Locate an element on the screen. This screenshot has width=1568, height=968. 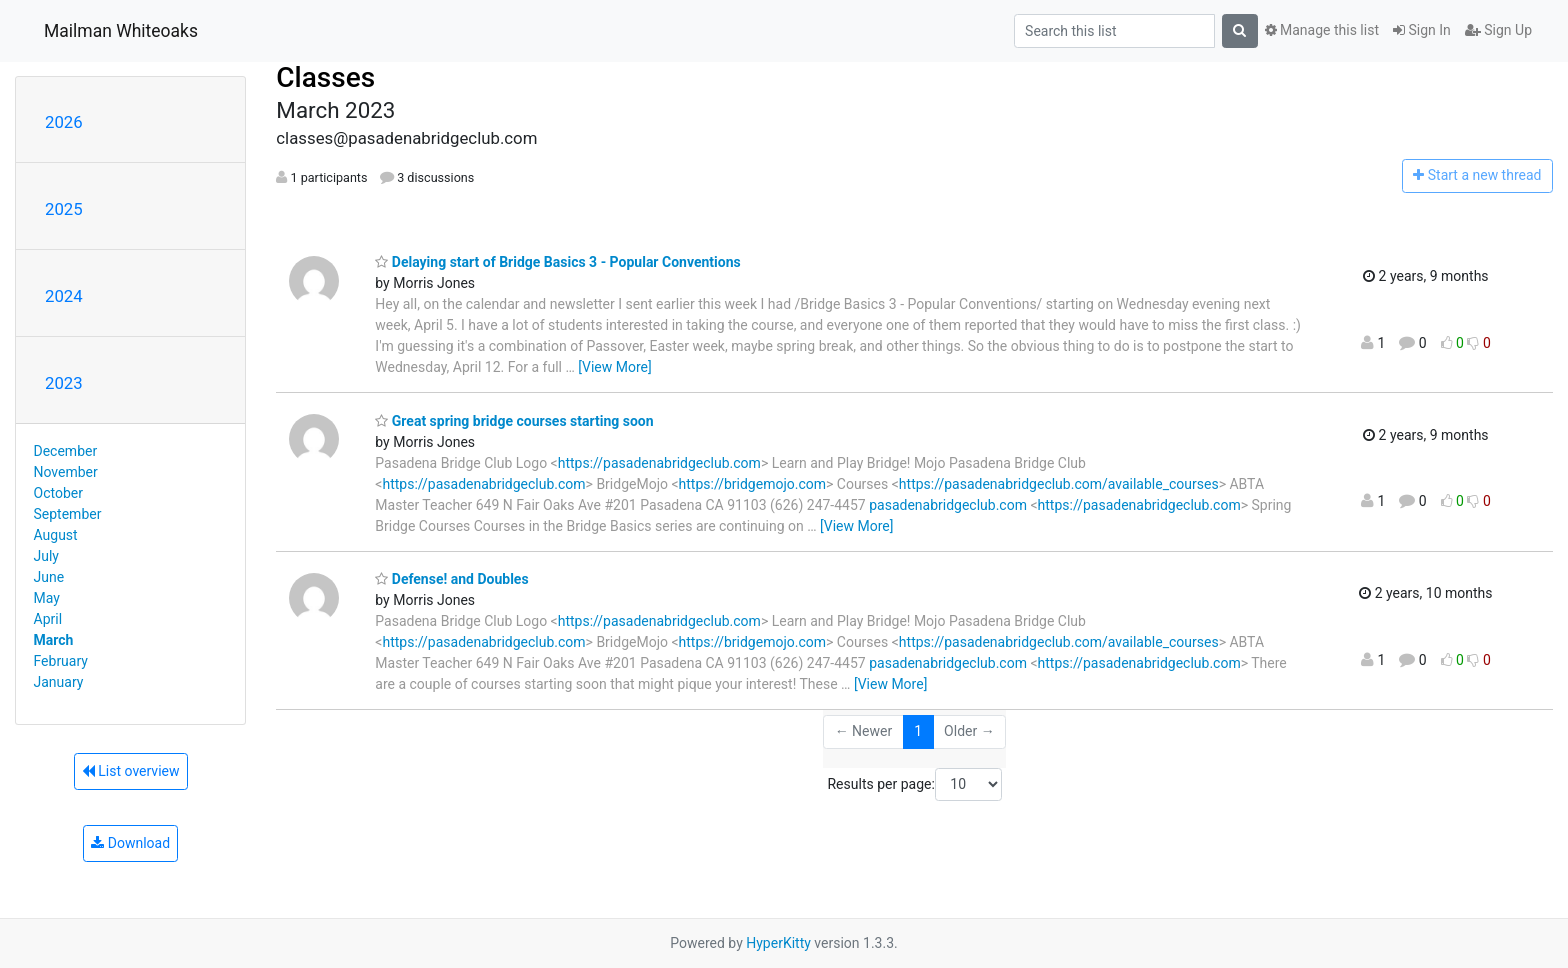
Classes is located at coordinates (325, 77).